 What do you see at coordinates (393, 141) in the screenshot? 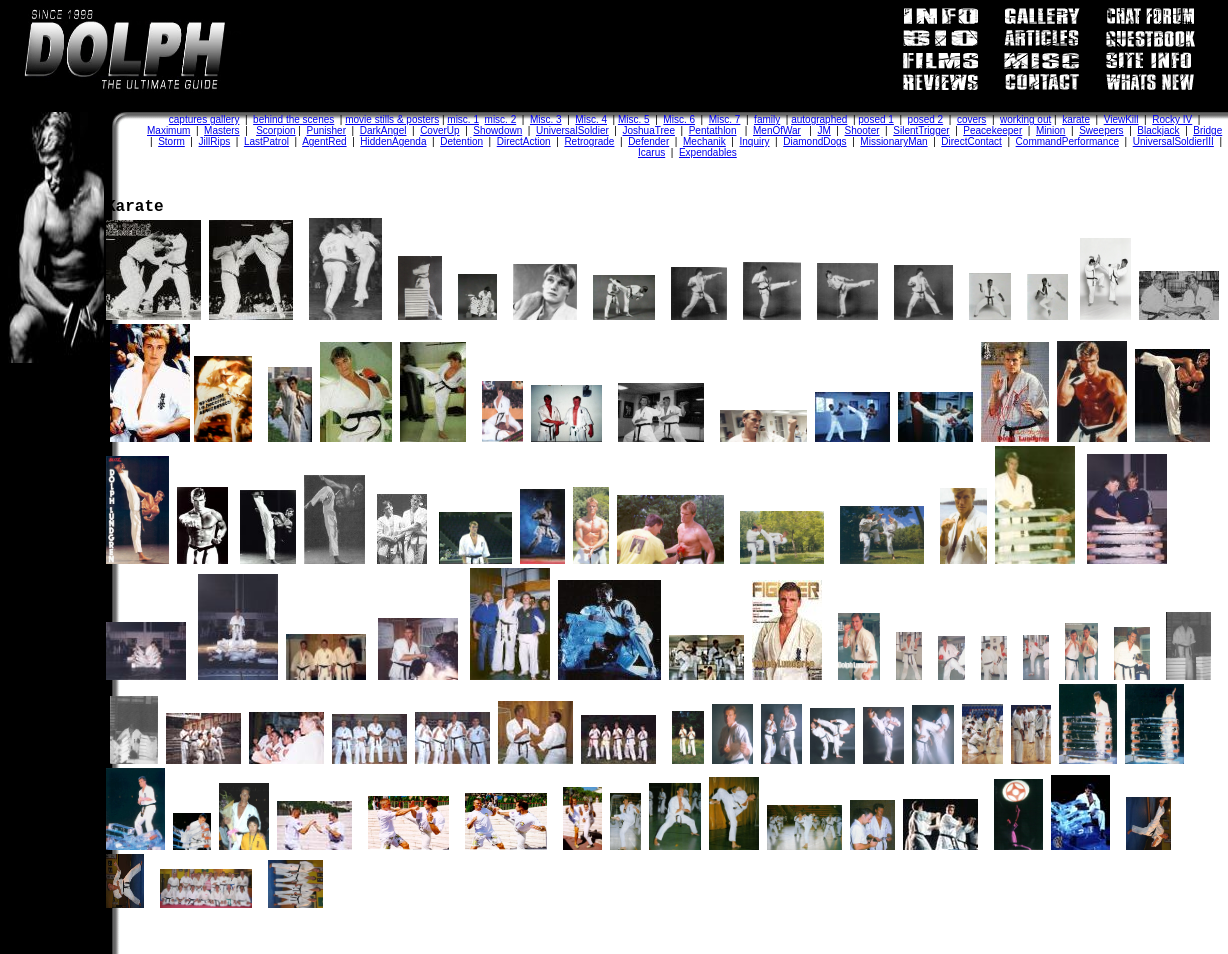
I see `HiddenAgenda` at bounding box center [393, 141].